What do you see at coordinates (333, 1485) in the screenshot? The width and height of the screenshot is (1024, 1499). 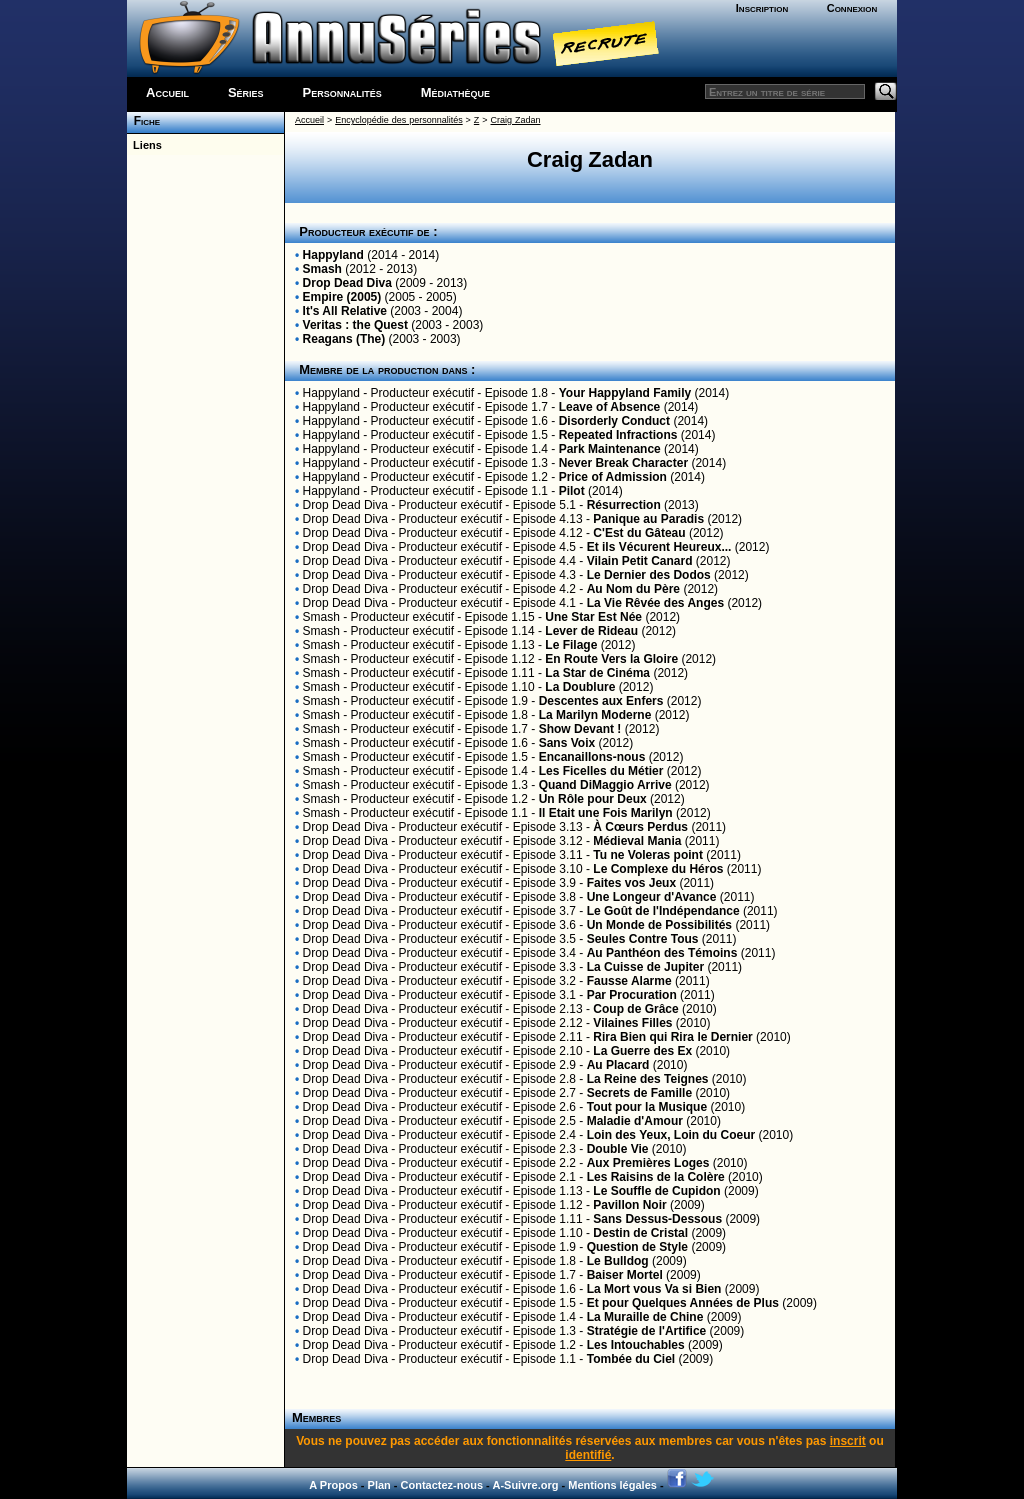 I see `A Propos` at bounding box center [333, 1485].